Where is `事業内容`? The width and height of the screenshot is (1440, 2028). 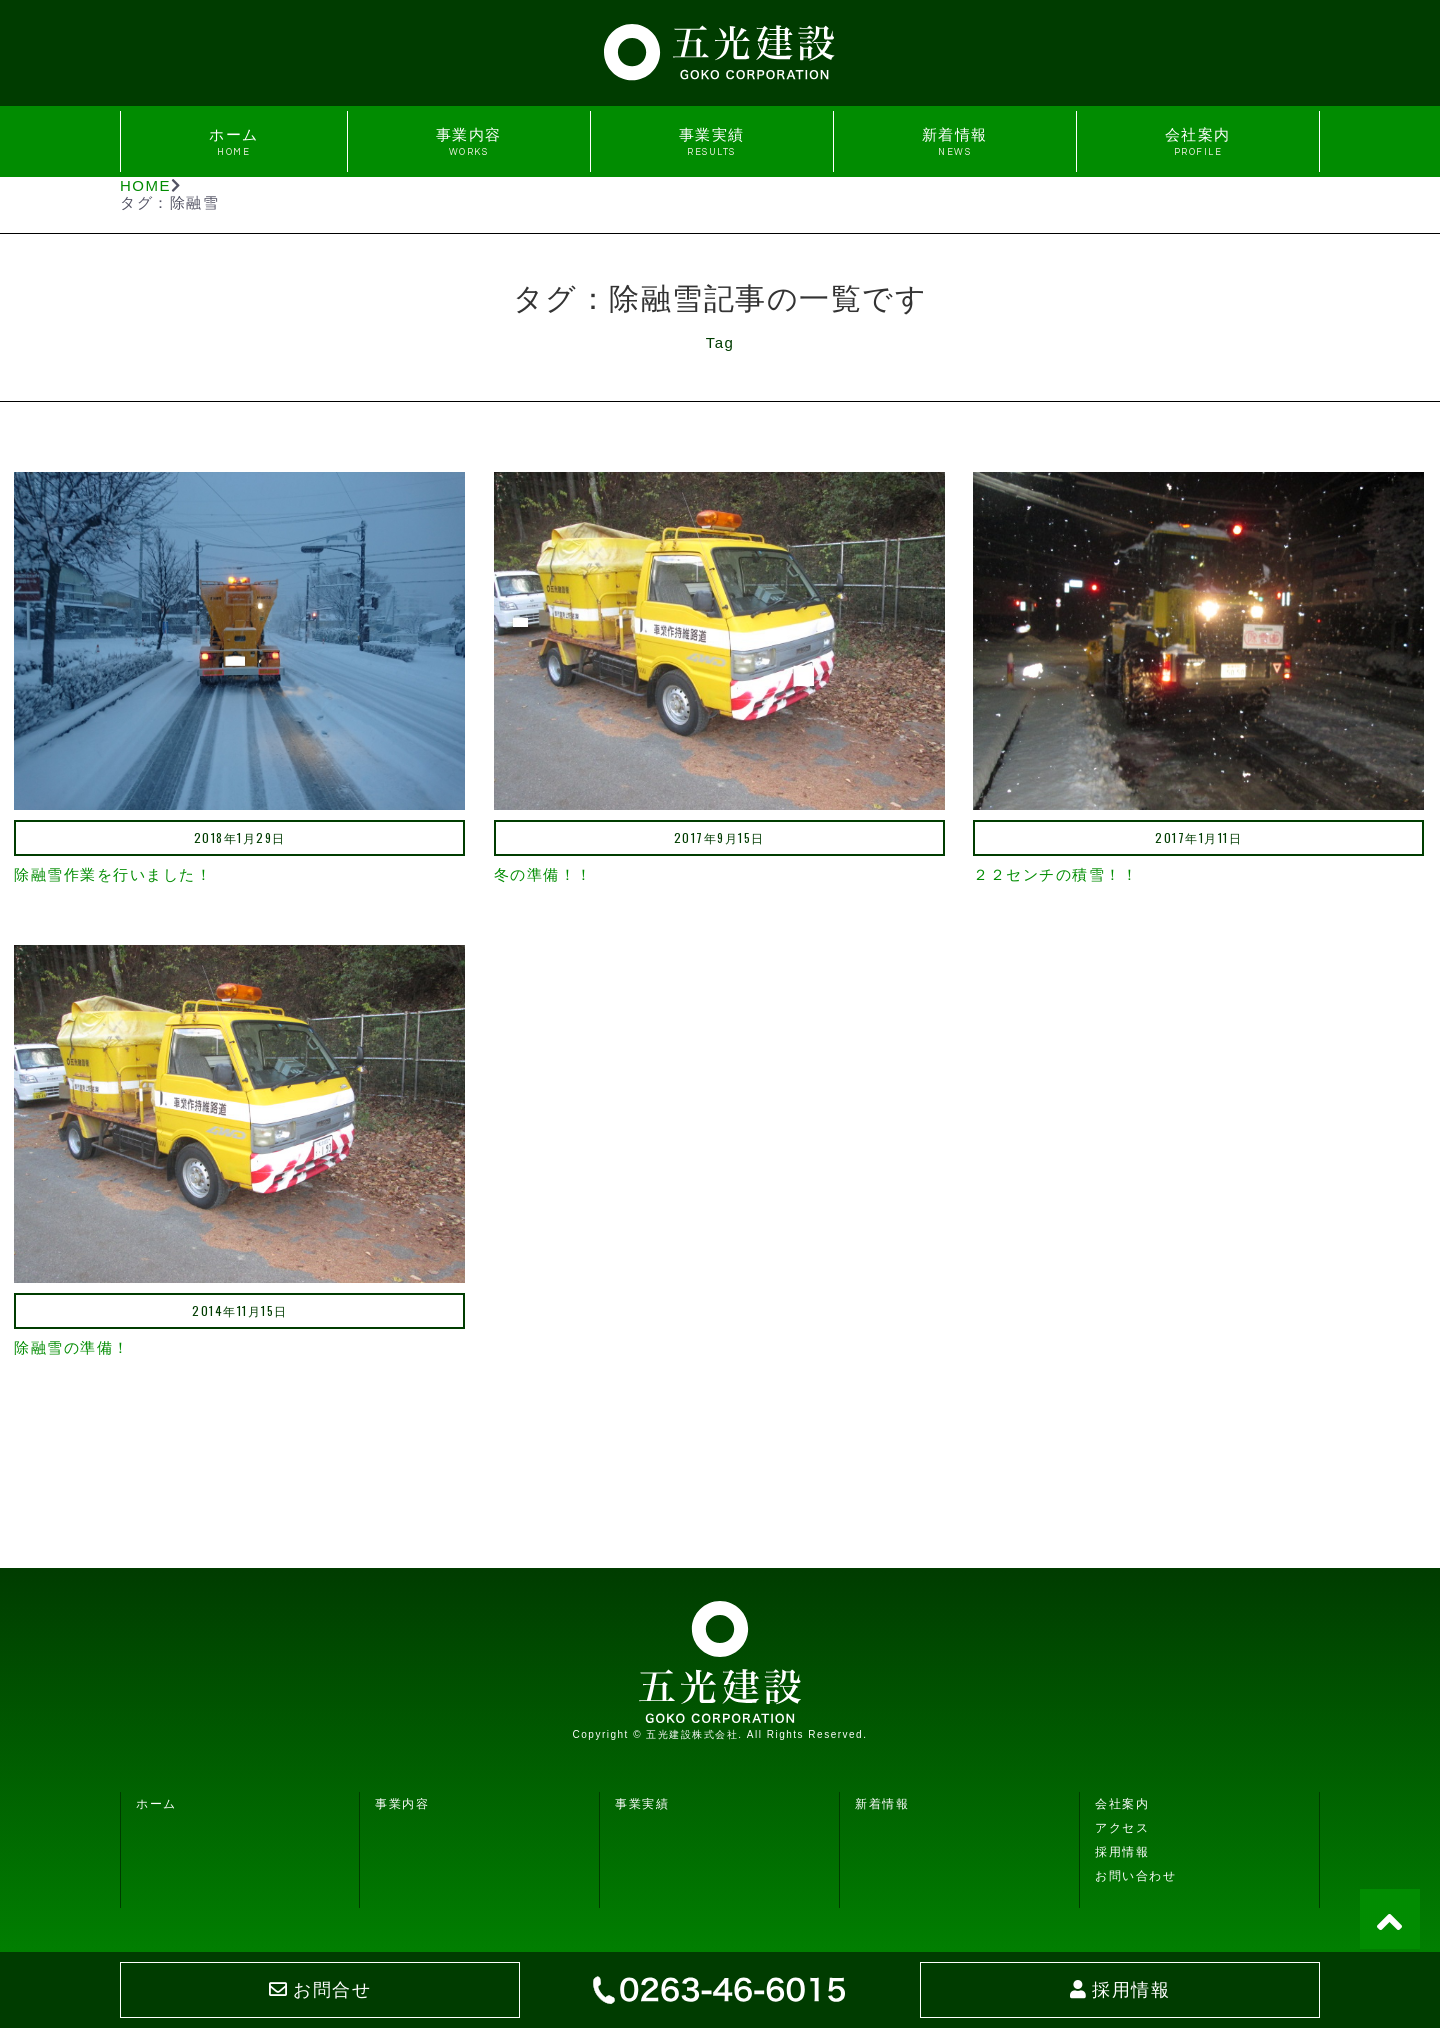 事業内容 is located at coordinates (469, 141).